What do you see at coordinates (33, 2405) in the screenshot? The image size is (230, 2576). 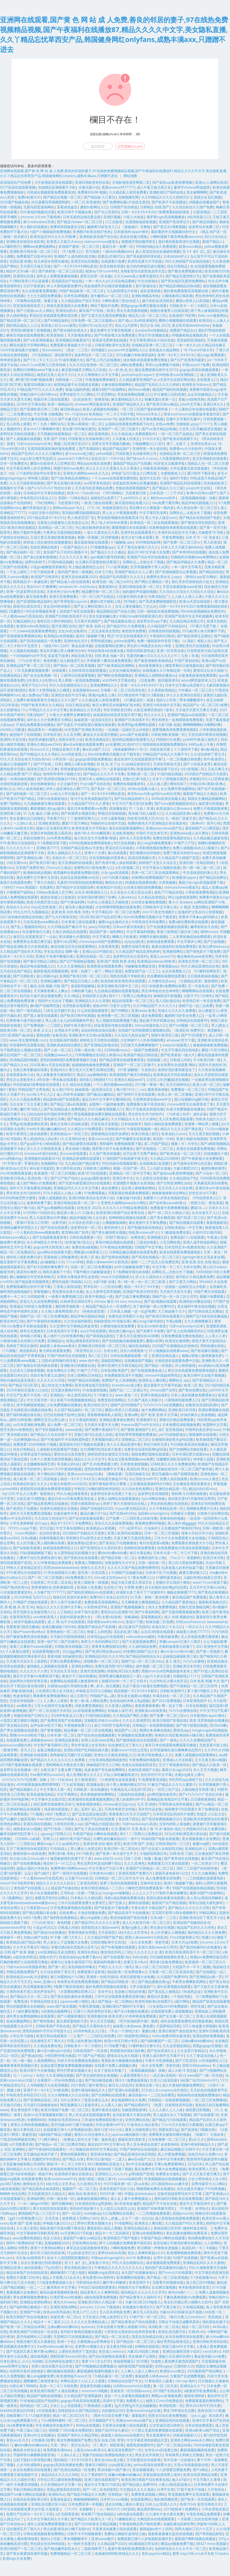 I see `国内精品一区二区` at bounding box center [33, 2405].